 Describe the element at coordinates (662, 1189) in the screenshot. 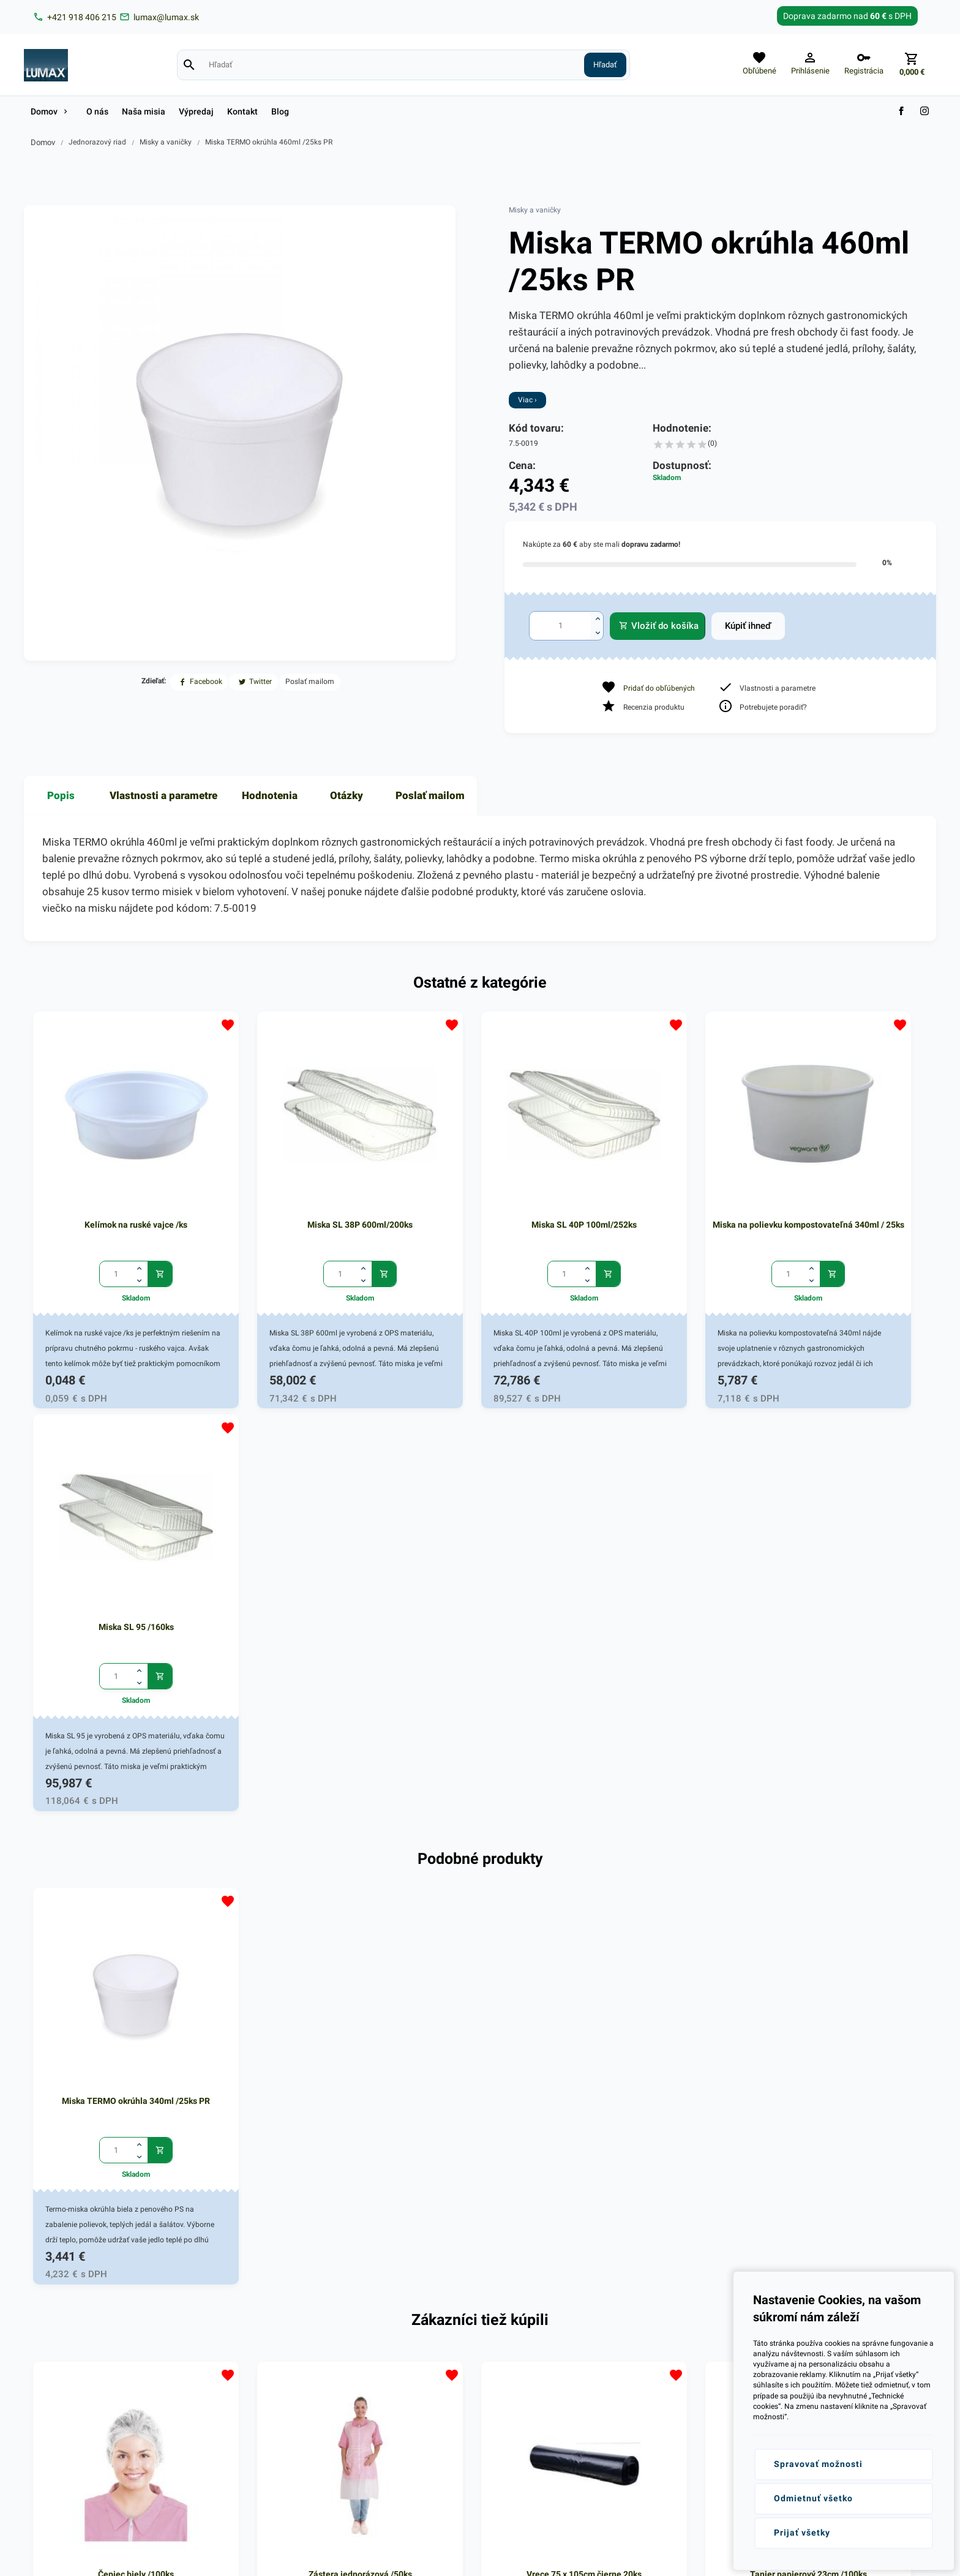

I see `Miska na polievku kompostovateľná 340ml / 25ks` at that location.